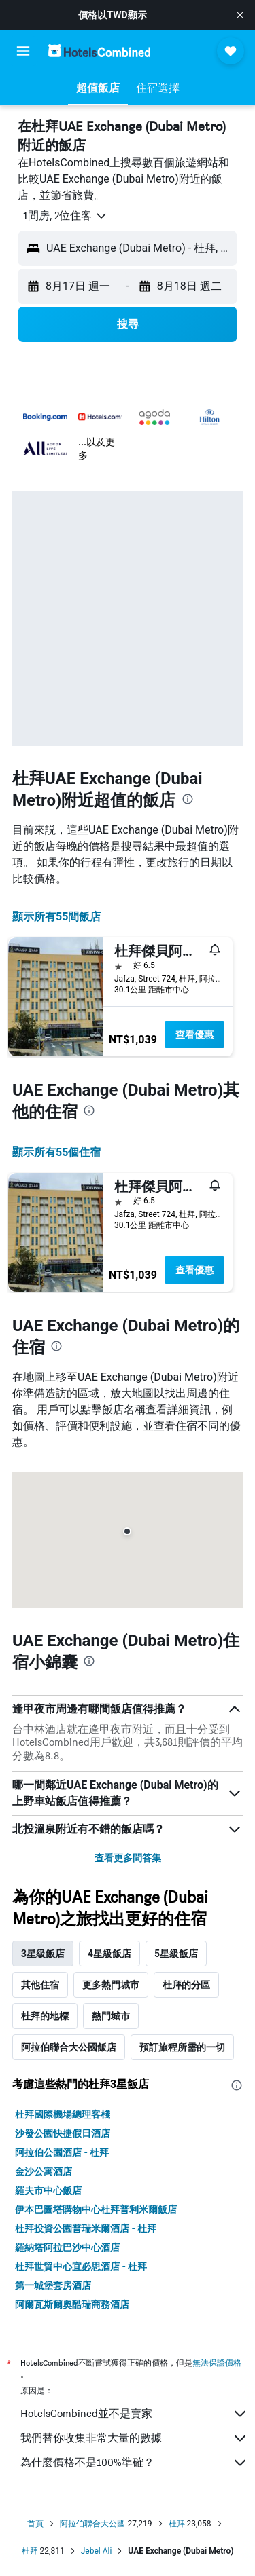  I want to click on 羅納塔阿拉巴沙中心酒店, so click(67, 2247).